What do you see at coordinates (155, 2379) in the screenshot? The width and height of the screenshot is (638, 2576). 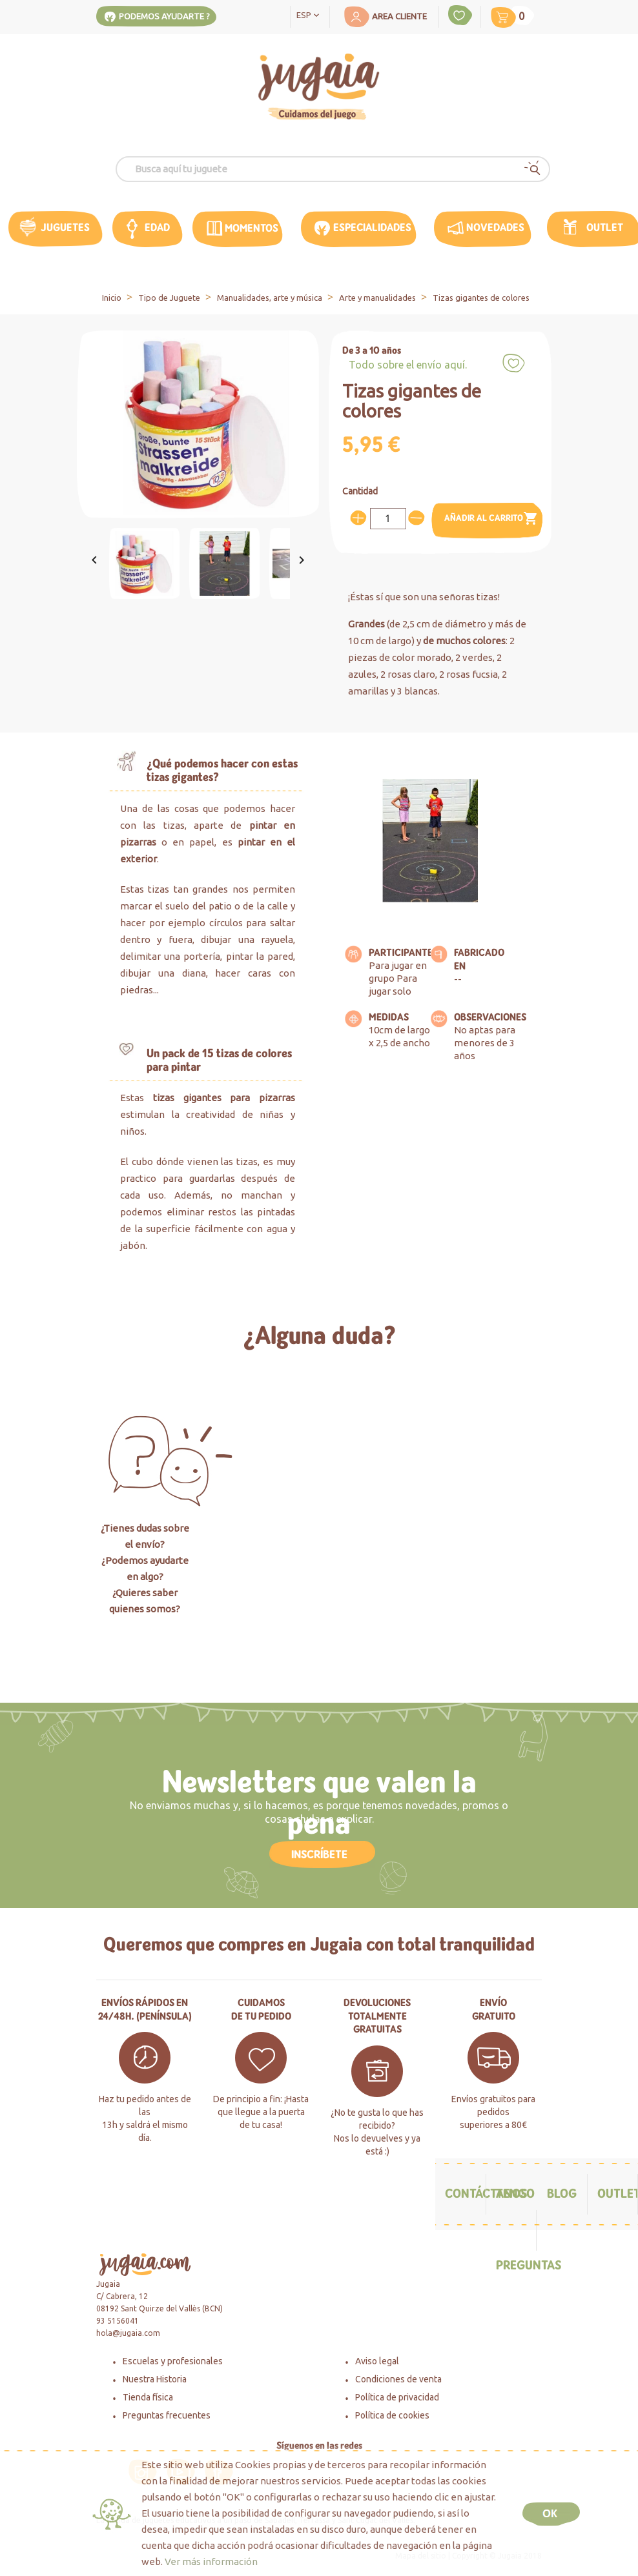 I see `Nuestra Historia` at bounding box center [155, 2379].